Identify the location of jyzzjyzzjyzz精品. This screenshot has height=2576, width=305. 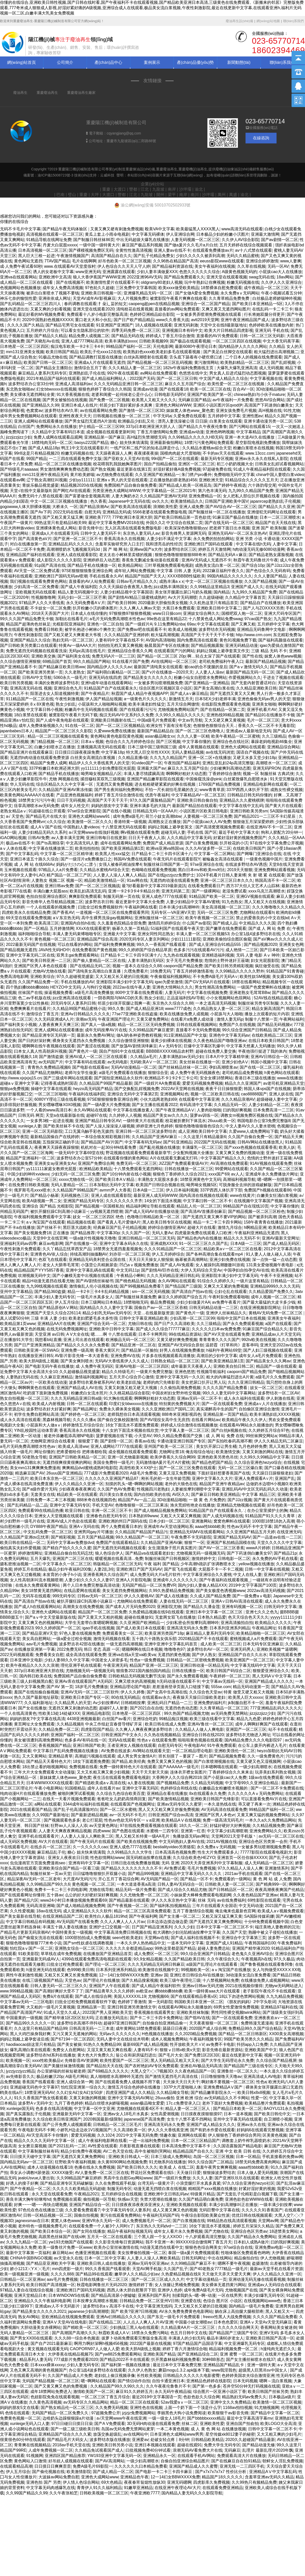
(20, 2071).